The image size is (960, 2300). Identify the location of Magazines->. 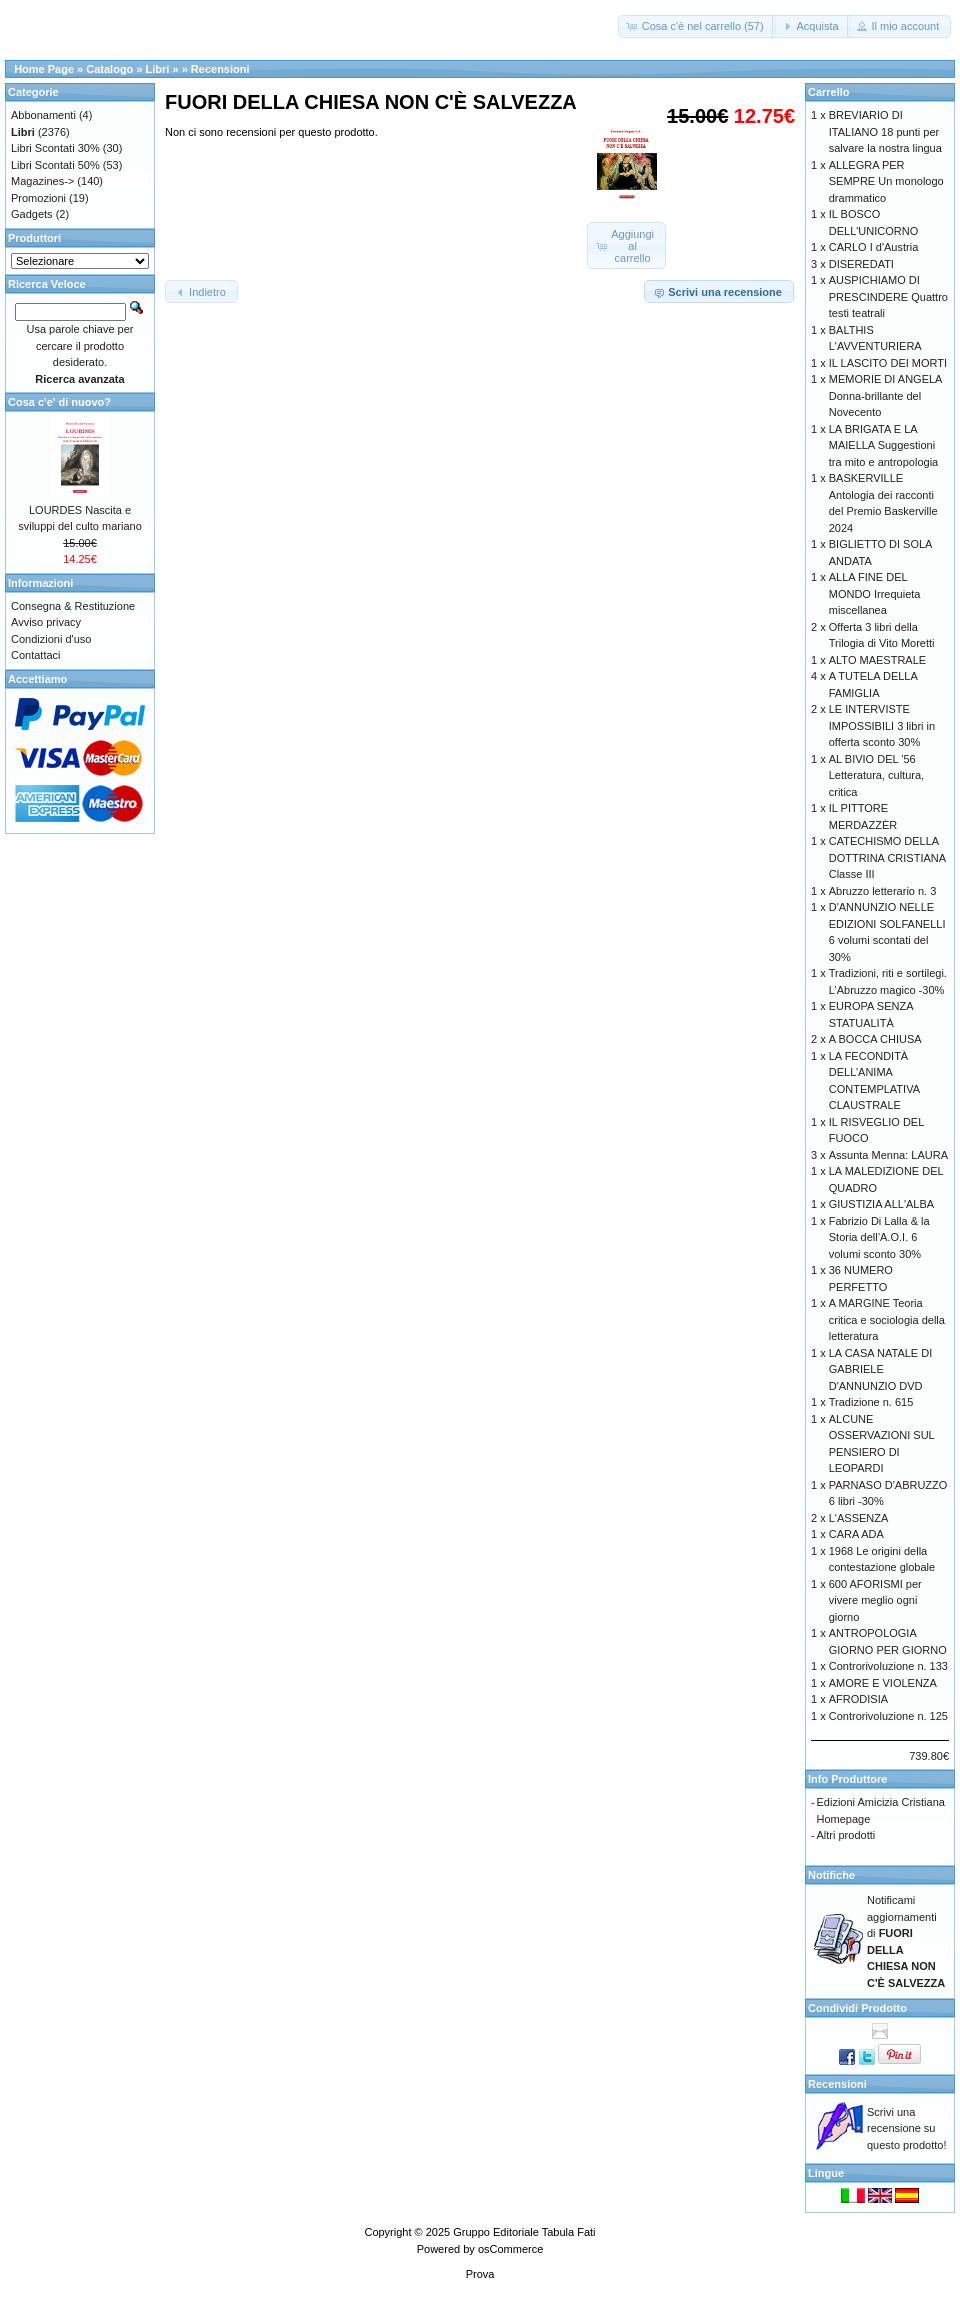
(42, 181).